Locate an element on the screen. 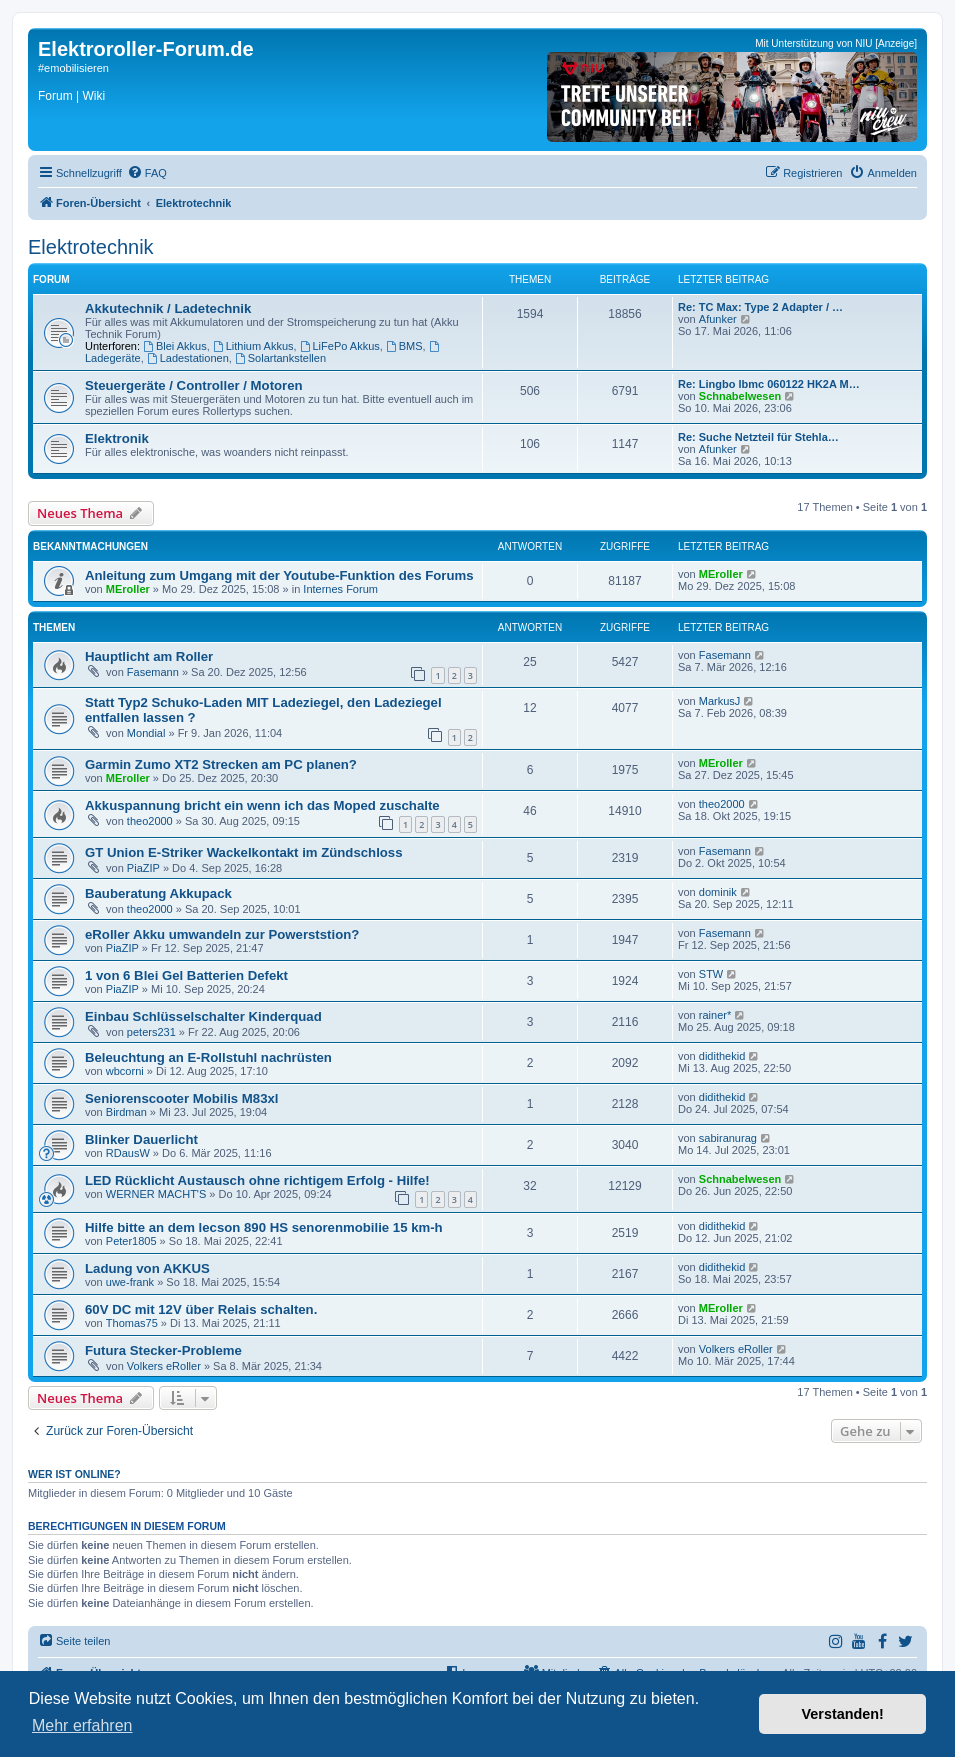 The width and height of the screenshot is (955, 1757). Wer ist online? is located at coordinates (74, 1474).